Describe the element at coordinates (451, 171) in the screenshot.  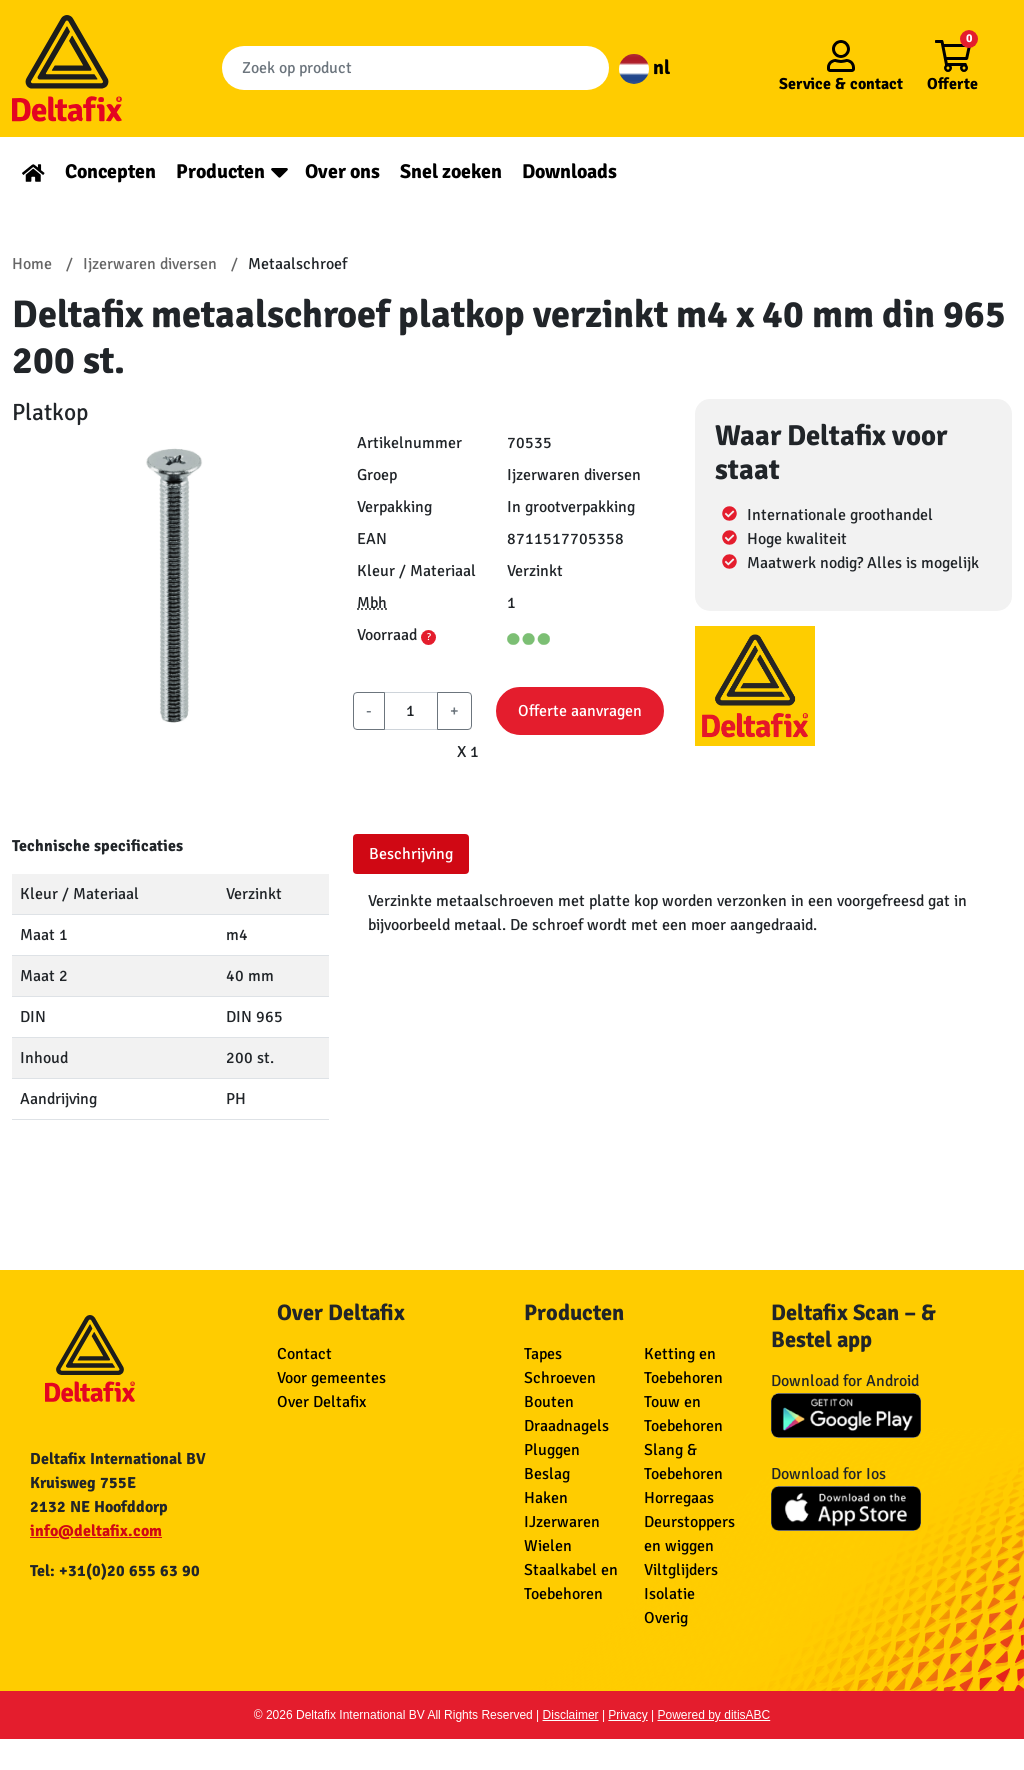
I see `Snel zoeken` at that location.